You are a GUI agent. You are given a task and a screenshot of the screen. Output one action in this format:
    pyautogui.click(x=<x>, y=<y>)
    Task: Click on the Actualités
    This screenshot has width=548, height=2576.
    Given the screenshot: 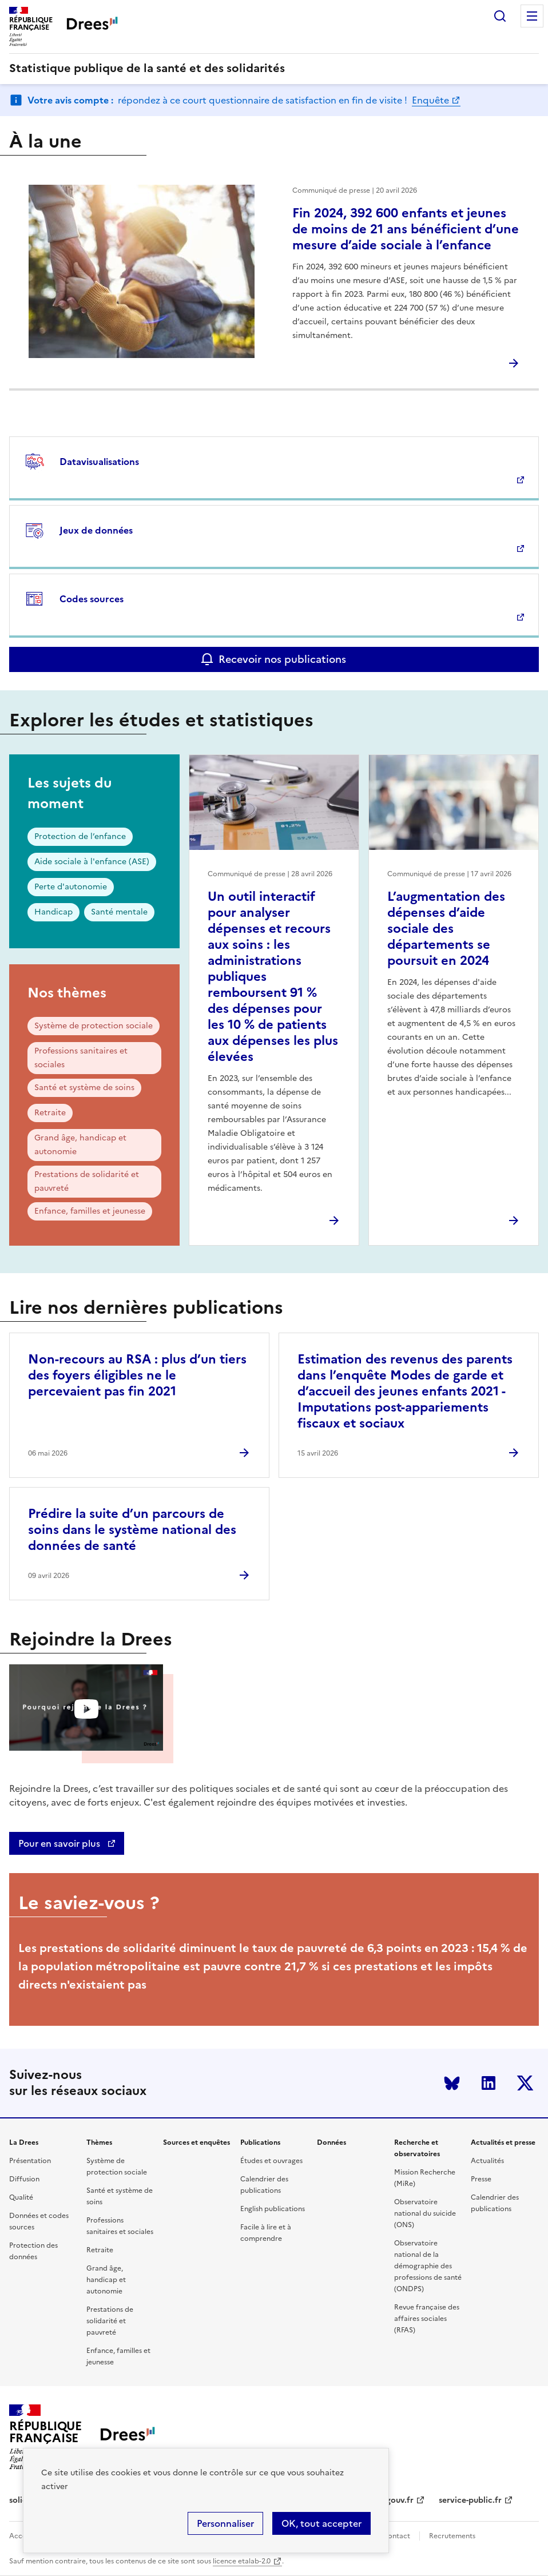 What is the action you would take?
    pyautogui.click(x=487, y=2161)
    